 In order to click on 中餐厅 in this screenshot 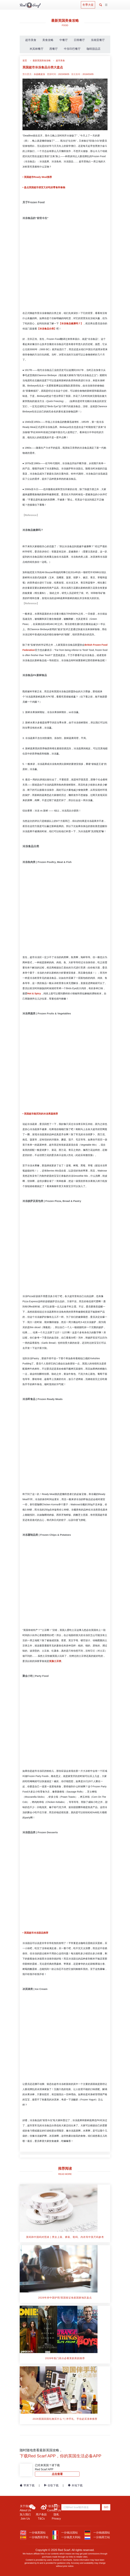, I will do `click(63, 40)`.